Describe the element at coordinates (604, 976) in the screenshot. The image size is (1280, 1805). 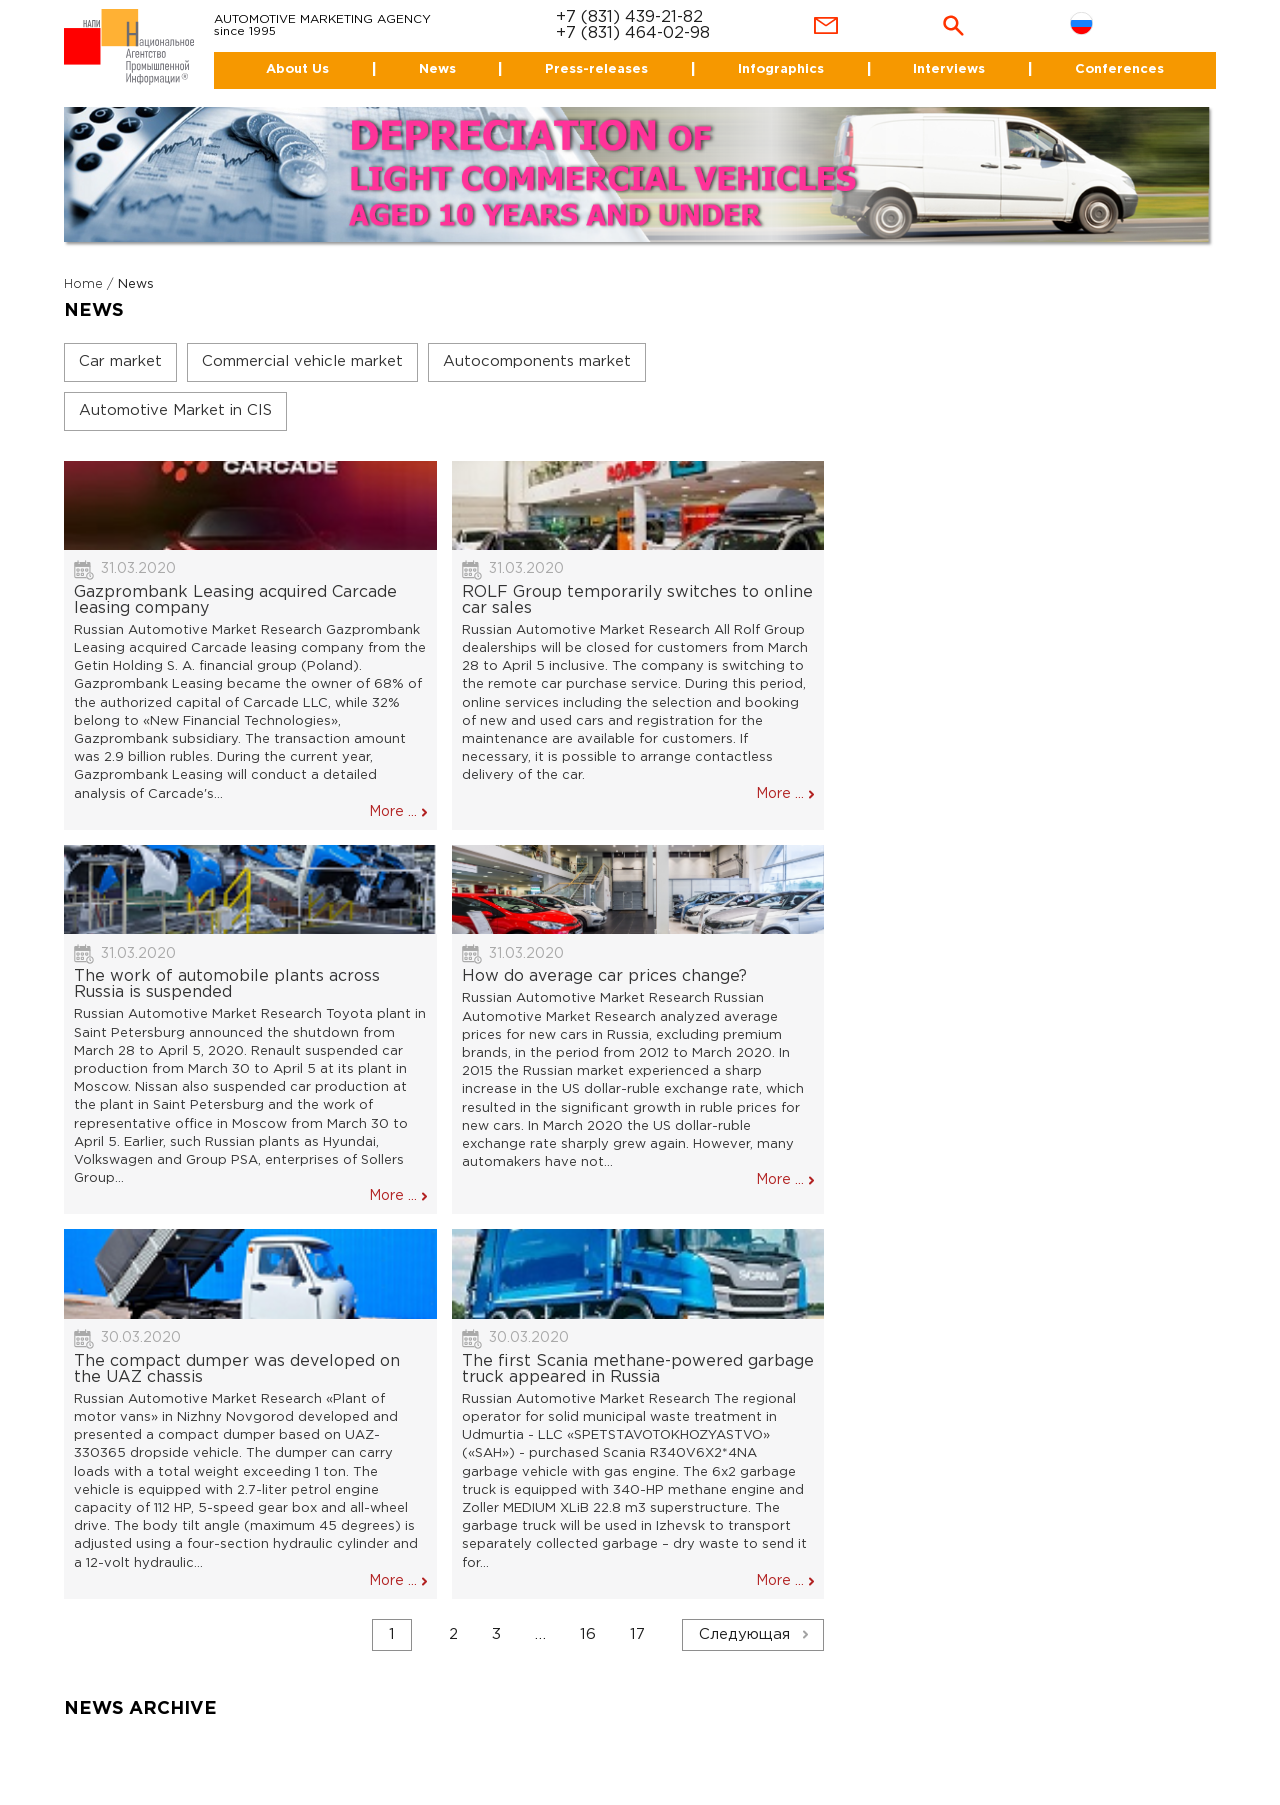
I see `How do average car prices change?` at that location.